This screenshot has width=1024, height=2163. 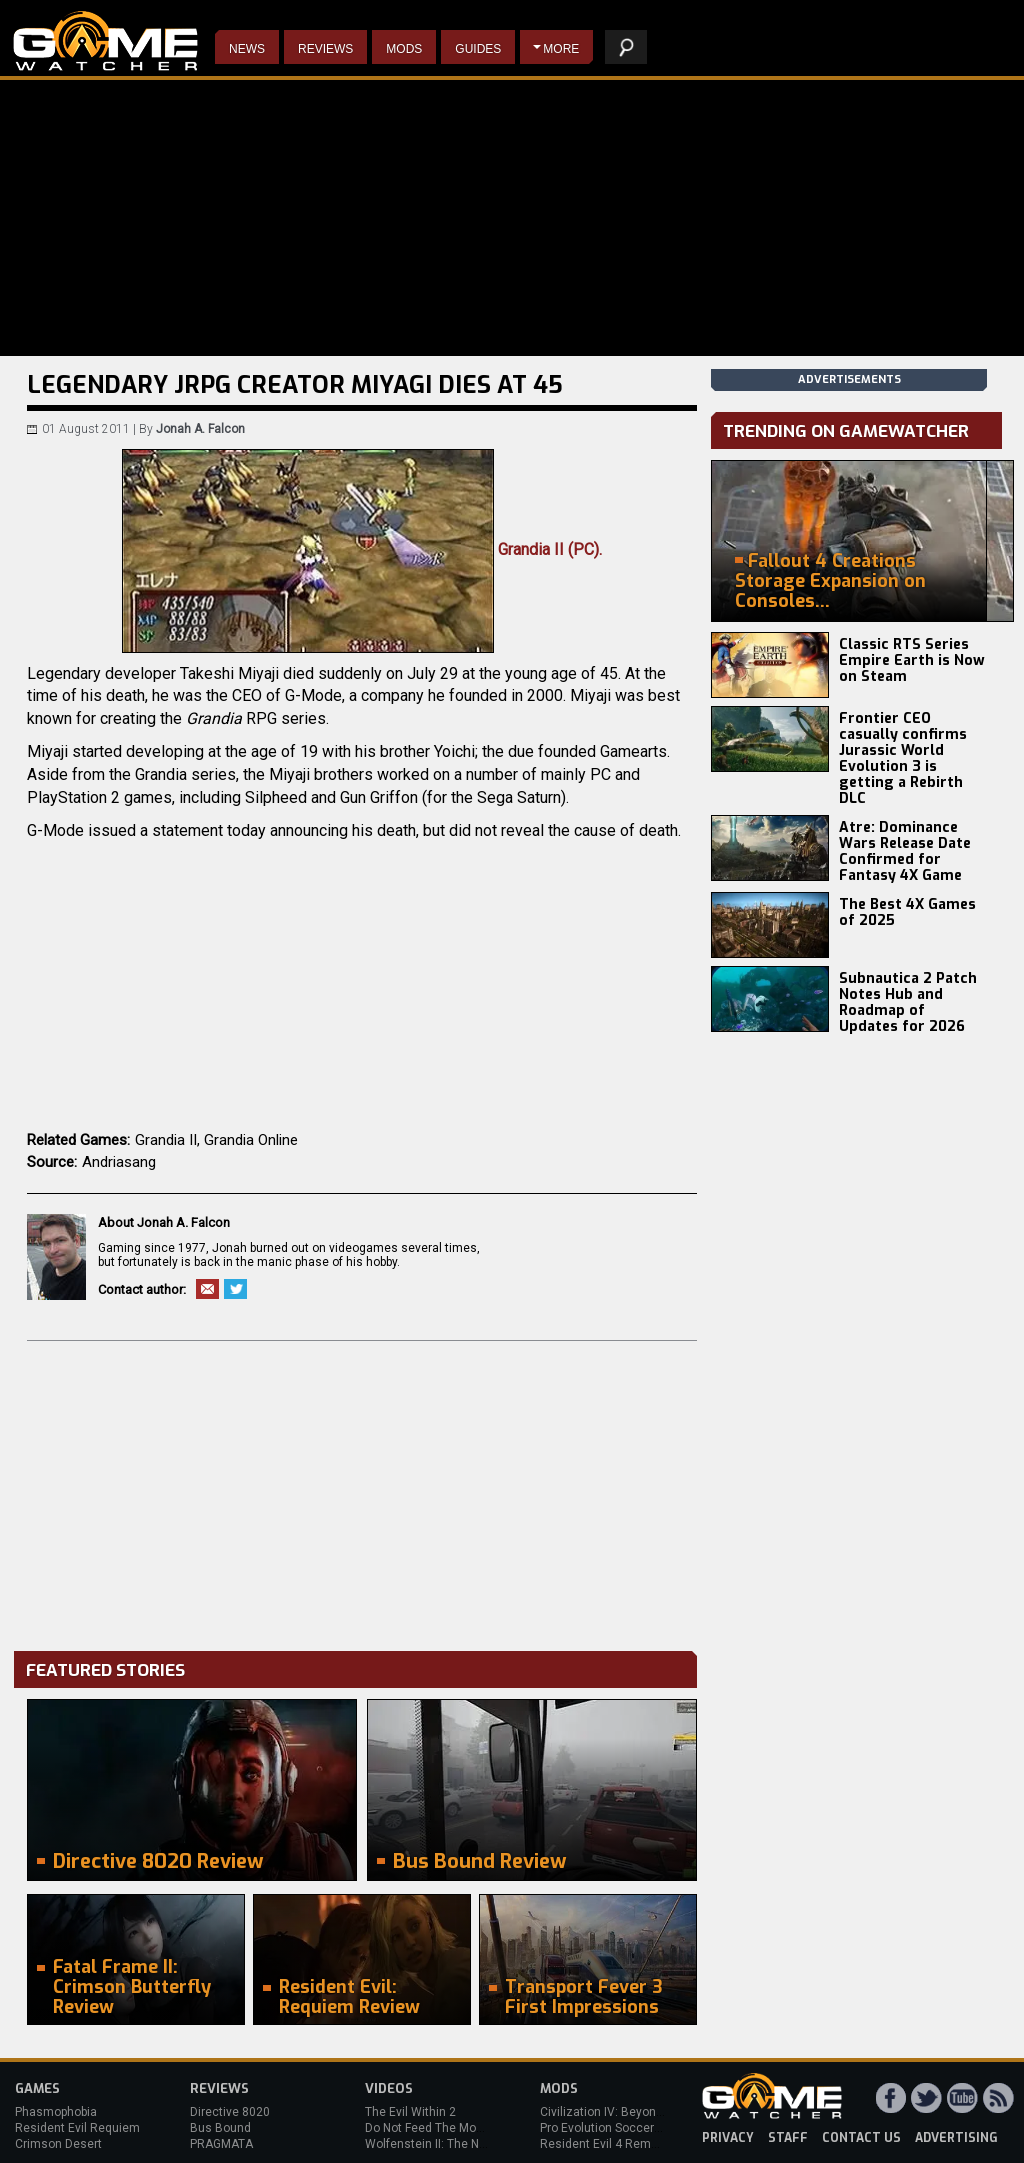 What do you see at coordinates (251, 1140) in the screenshot?
I see `Grandia Online` at bounding box center [251, 1140].